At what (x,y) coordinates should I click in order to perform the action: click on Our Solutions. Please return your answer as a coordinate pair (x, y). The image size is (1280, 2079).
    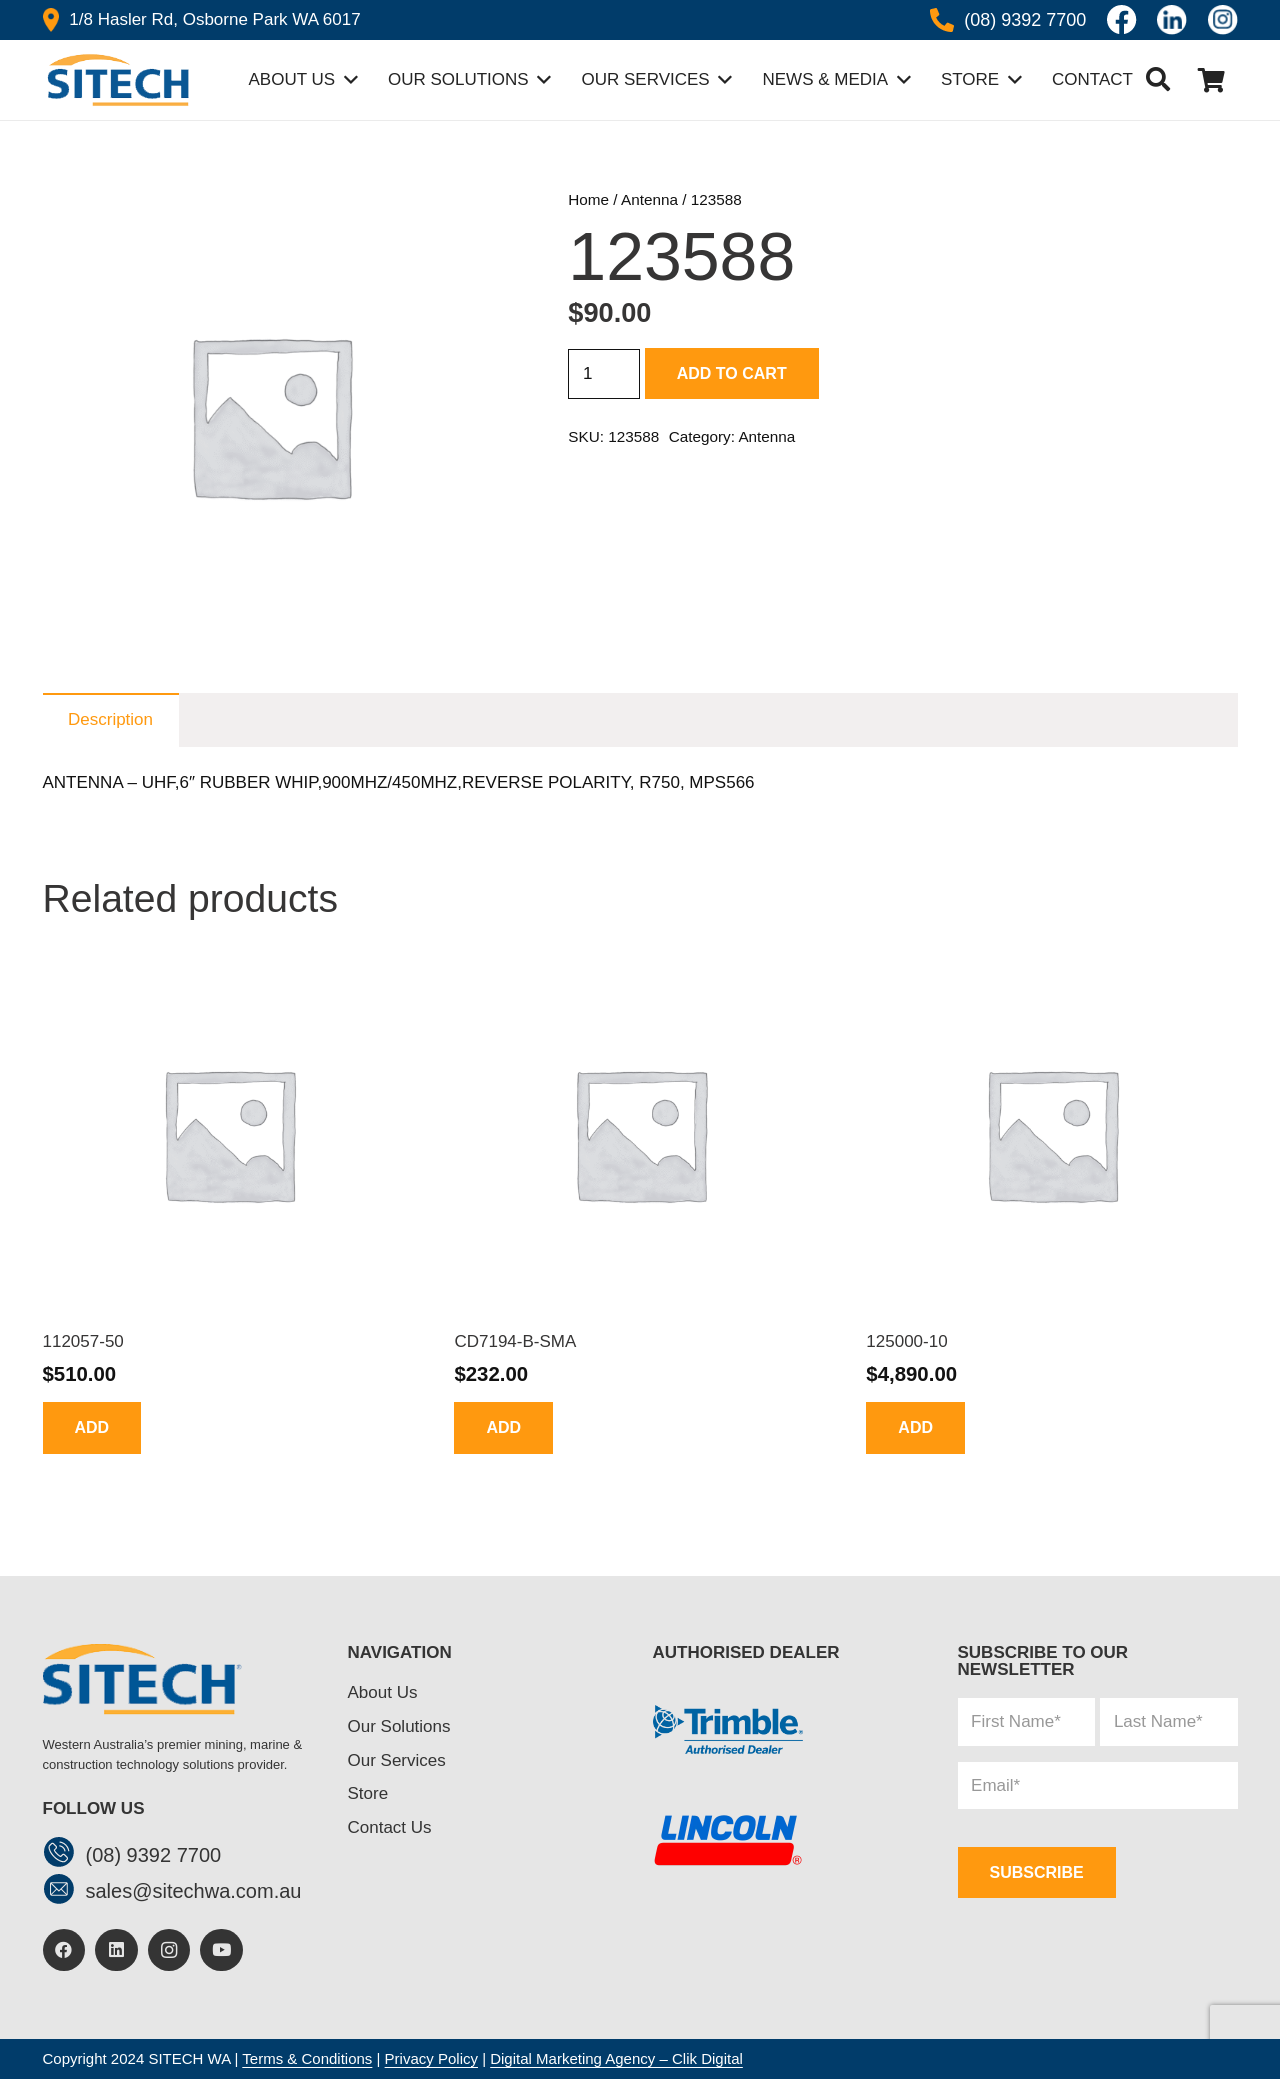
    Looking at the image, I should click on (399, 1726).